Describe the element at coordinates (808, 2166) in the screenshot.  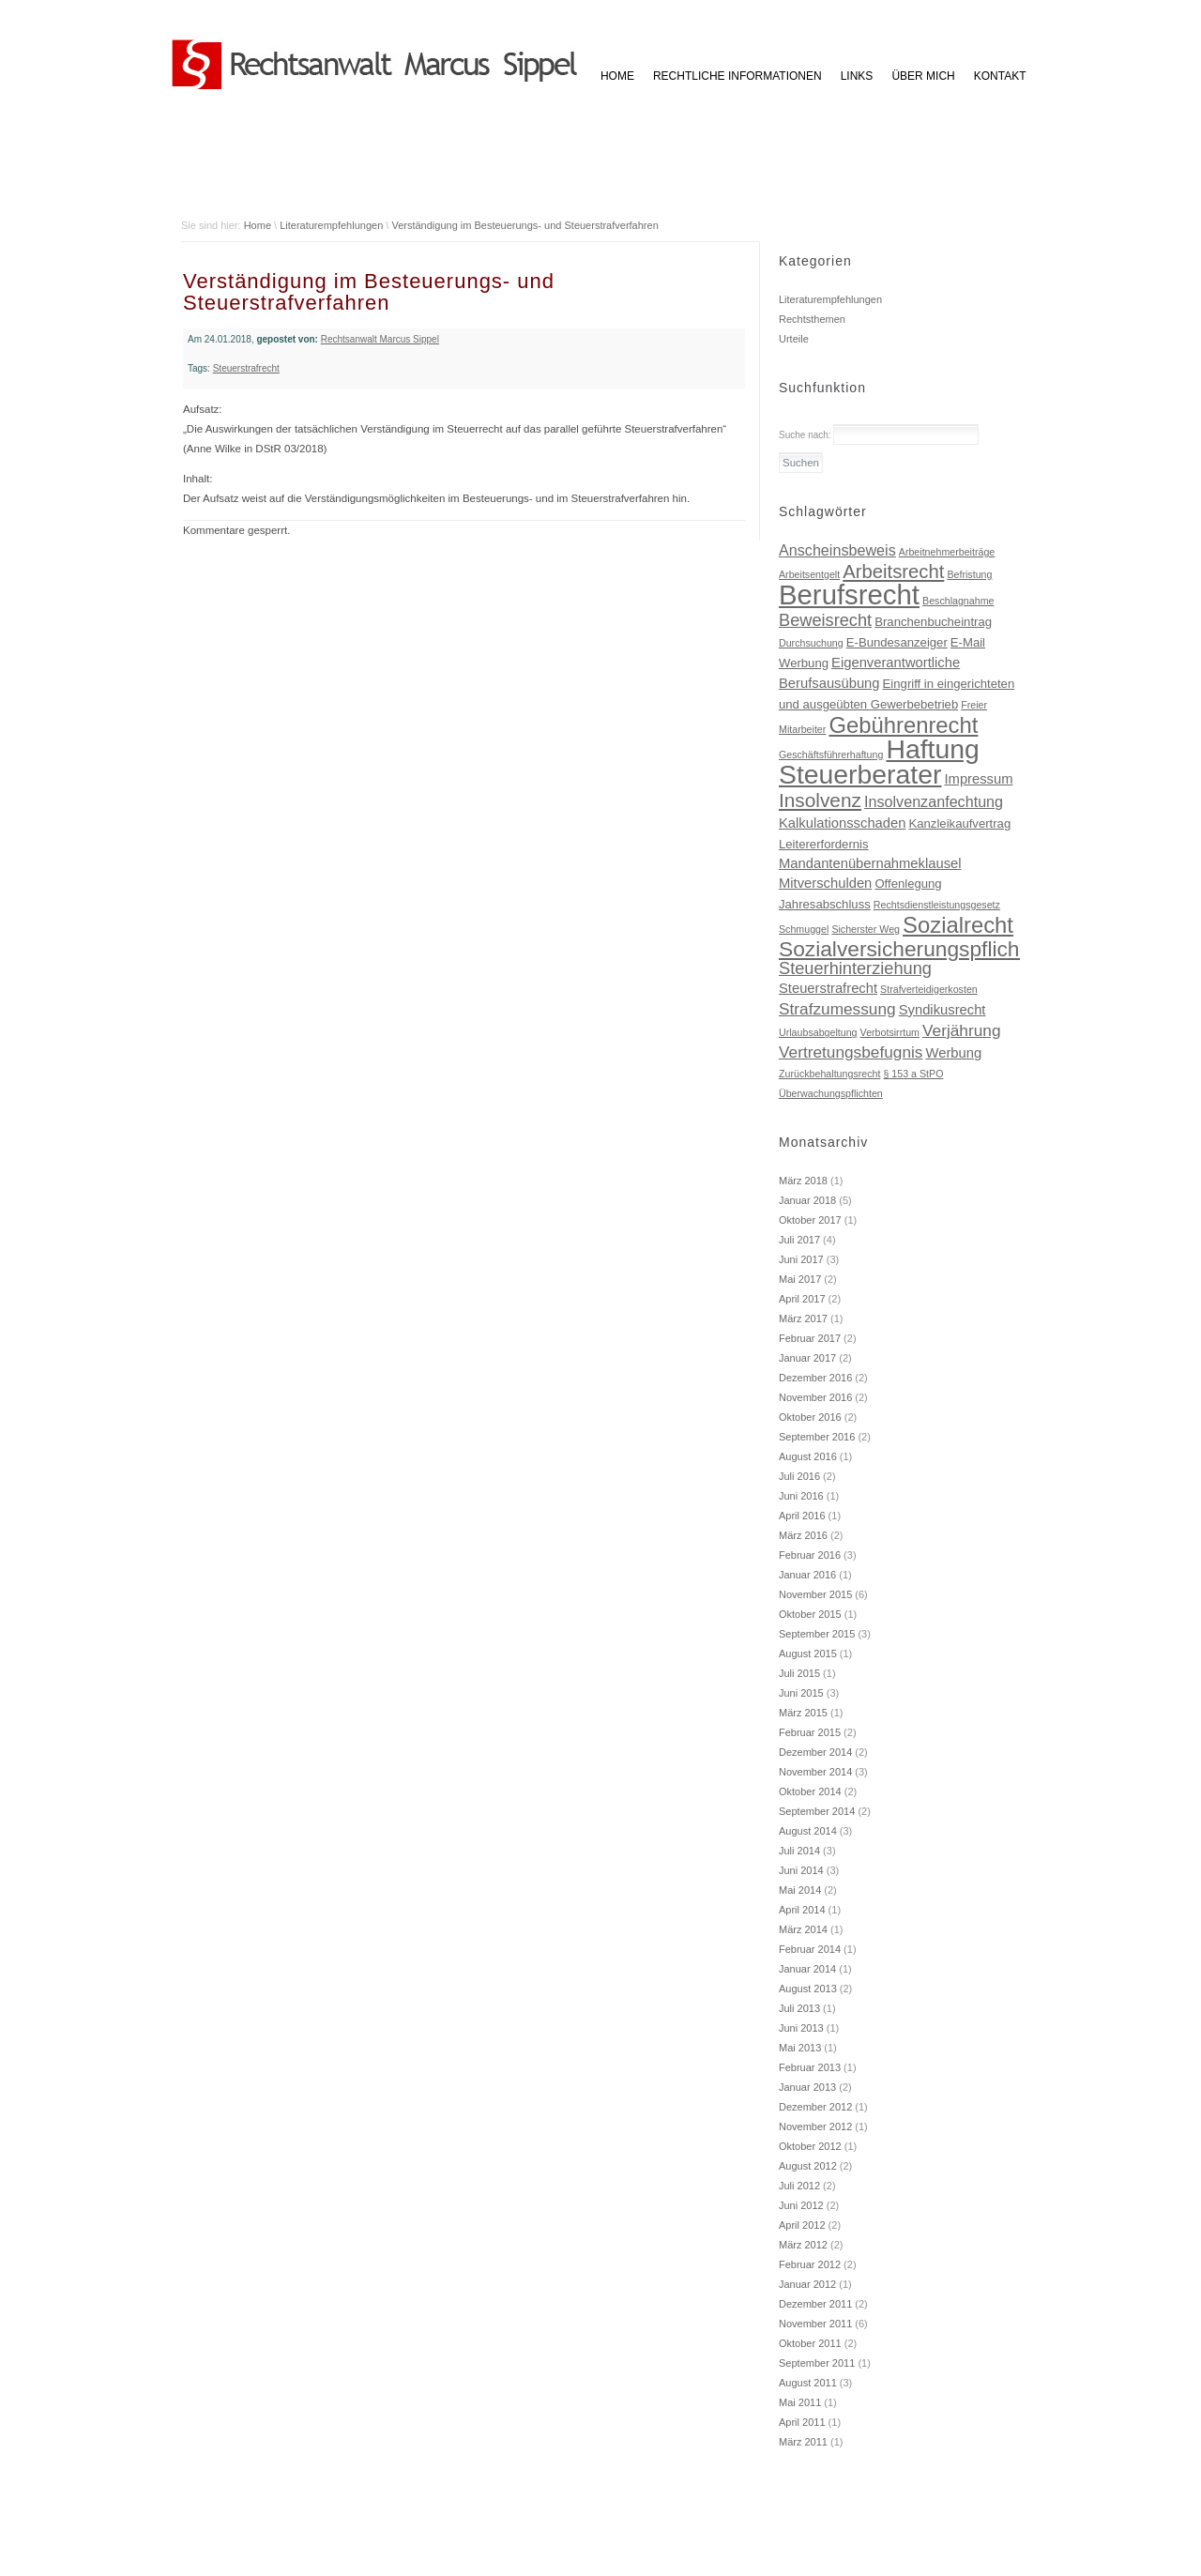
I see `August 2012` at that location.